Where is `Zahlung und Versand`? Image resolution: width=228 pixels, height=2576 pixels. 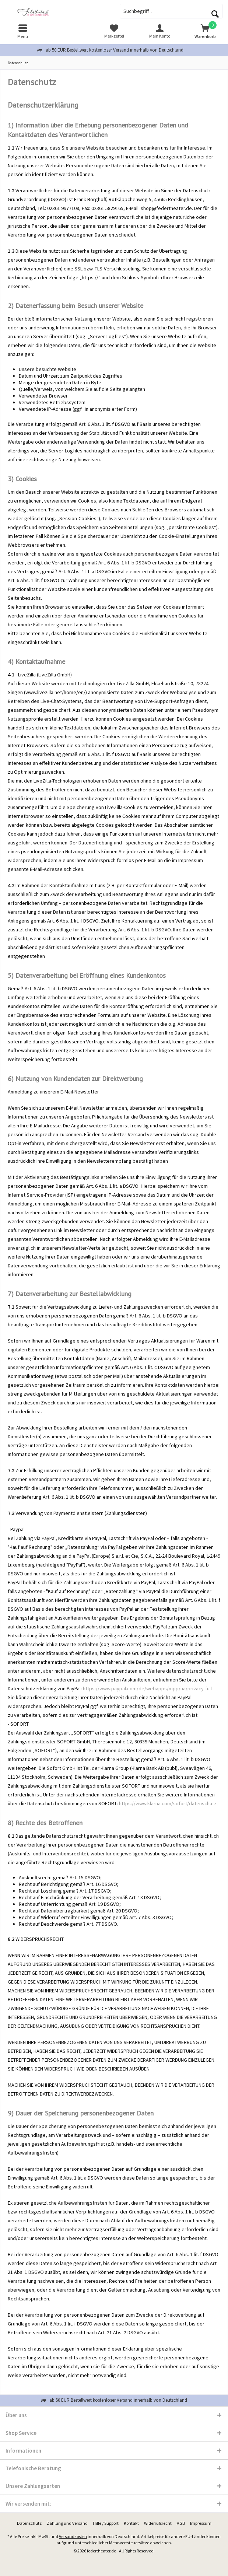 Zahlung und Versand is located at coordinates (67, 2523).